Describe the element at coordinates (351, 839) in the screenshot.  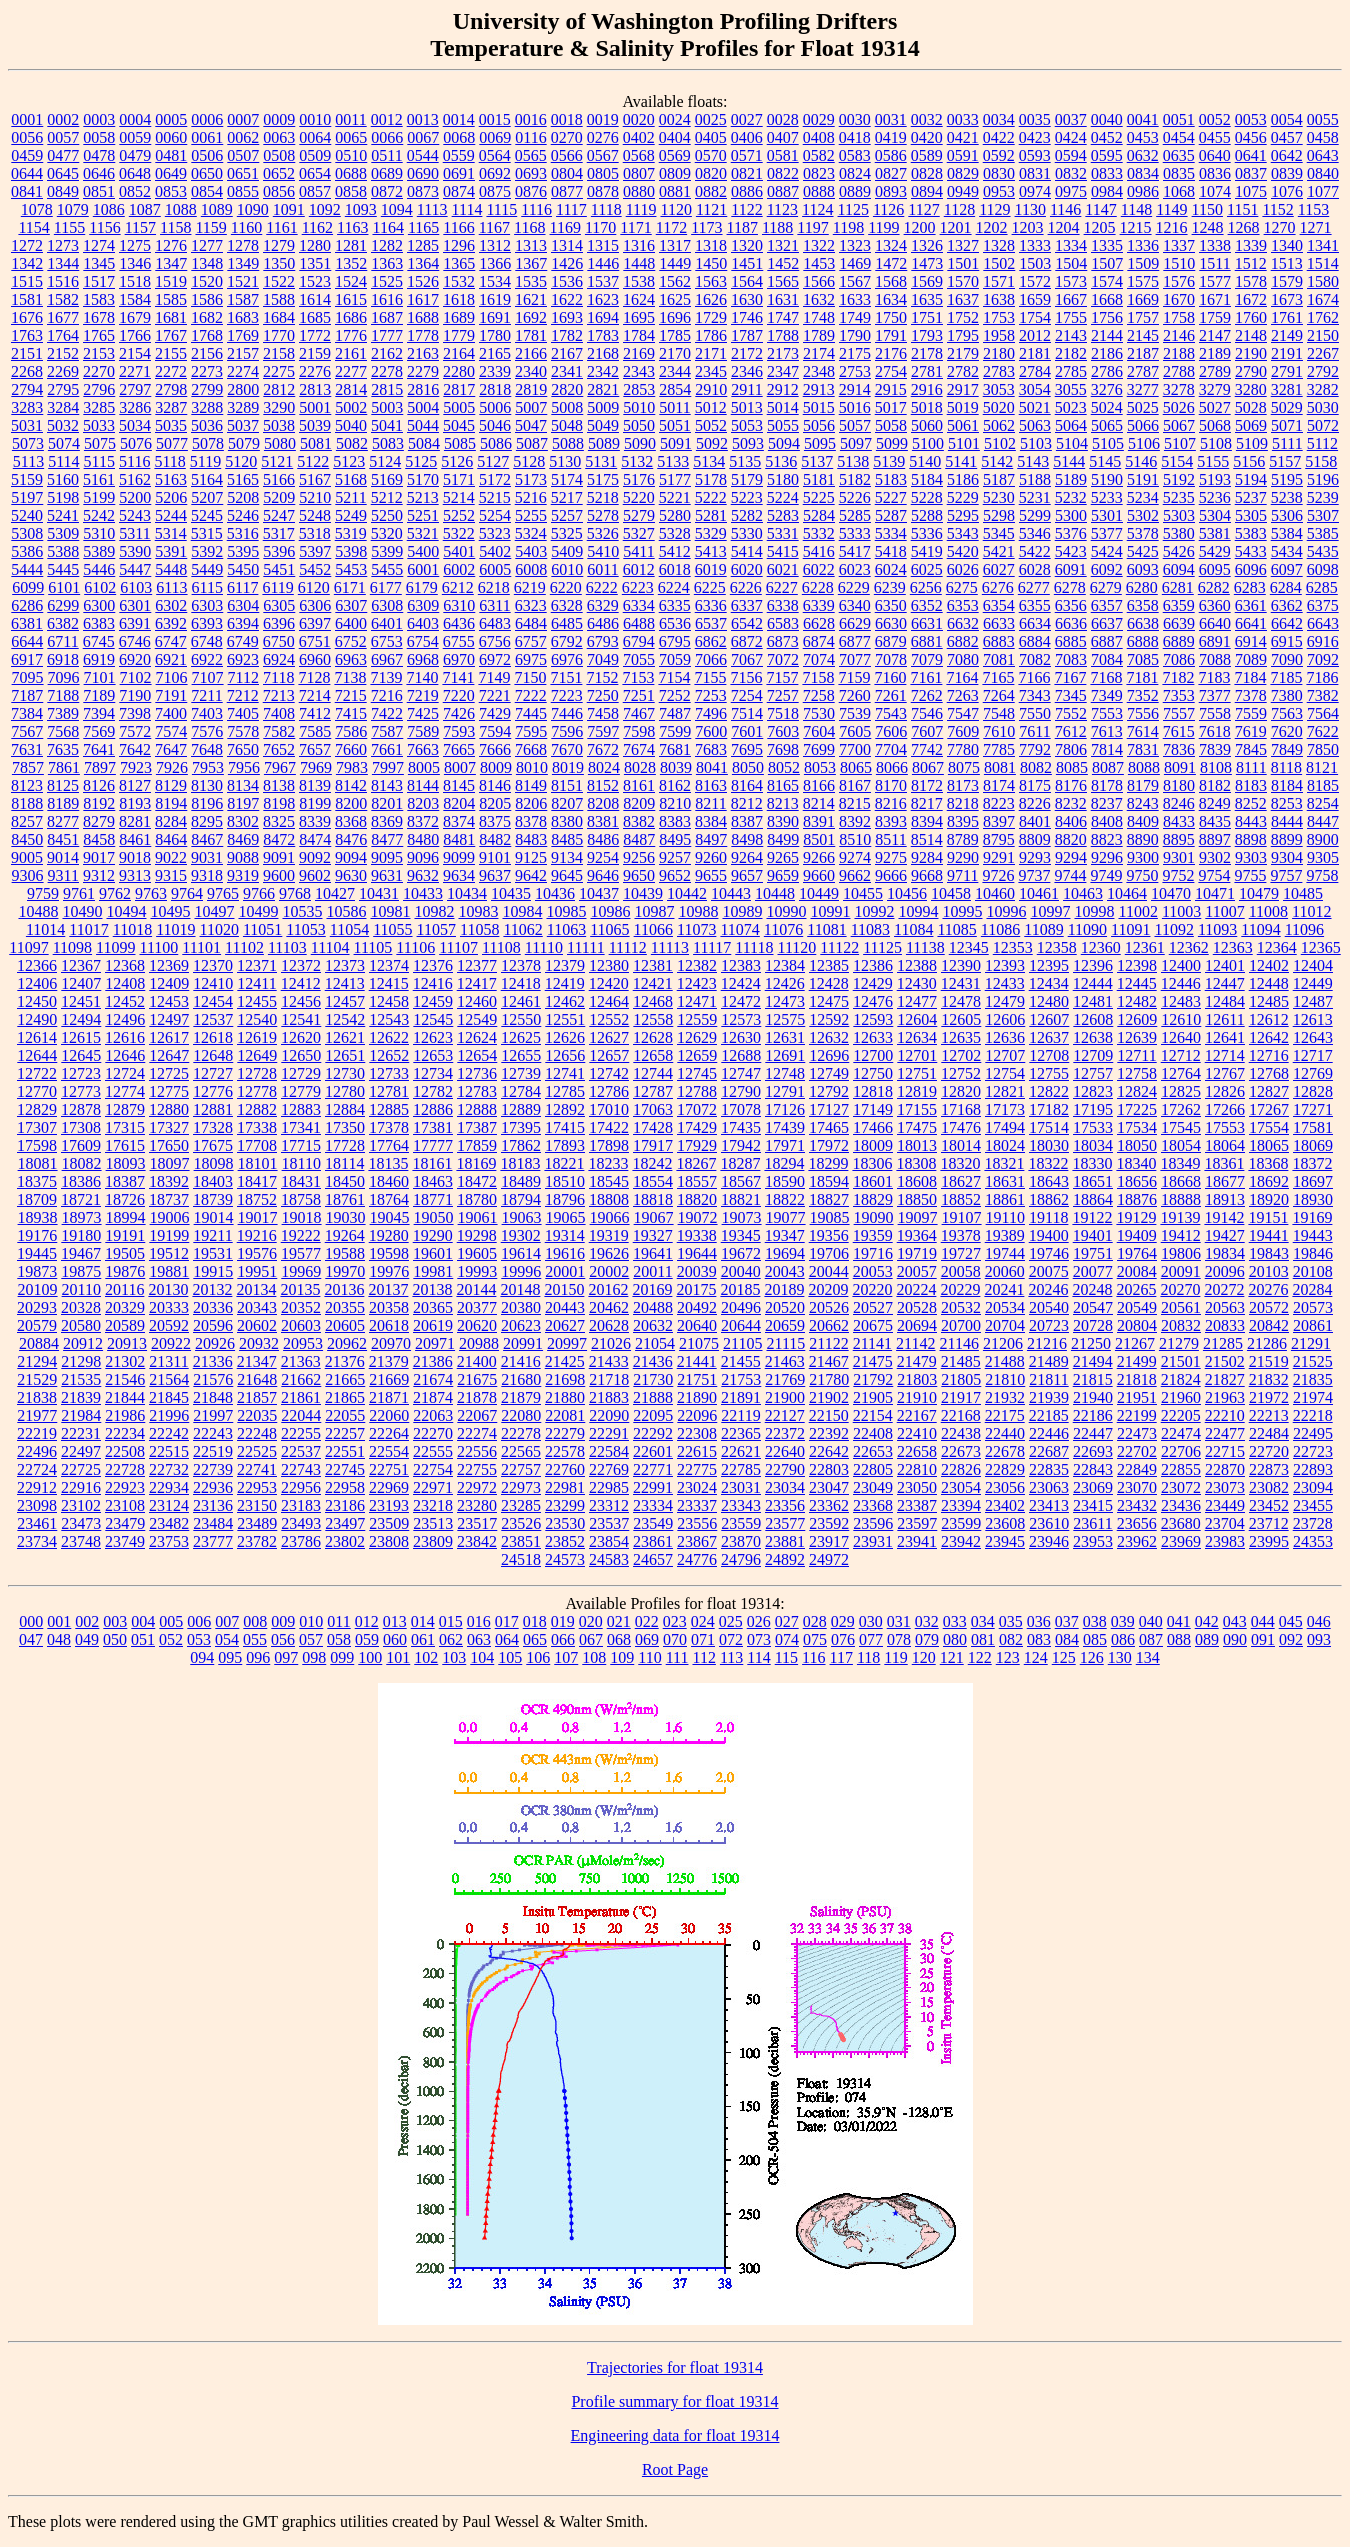
I see `8476` at that location.